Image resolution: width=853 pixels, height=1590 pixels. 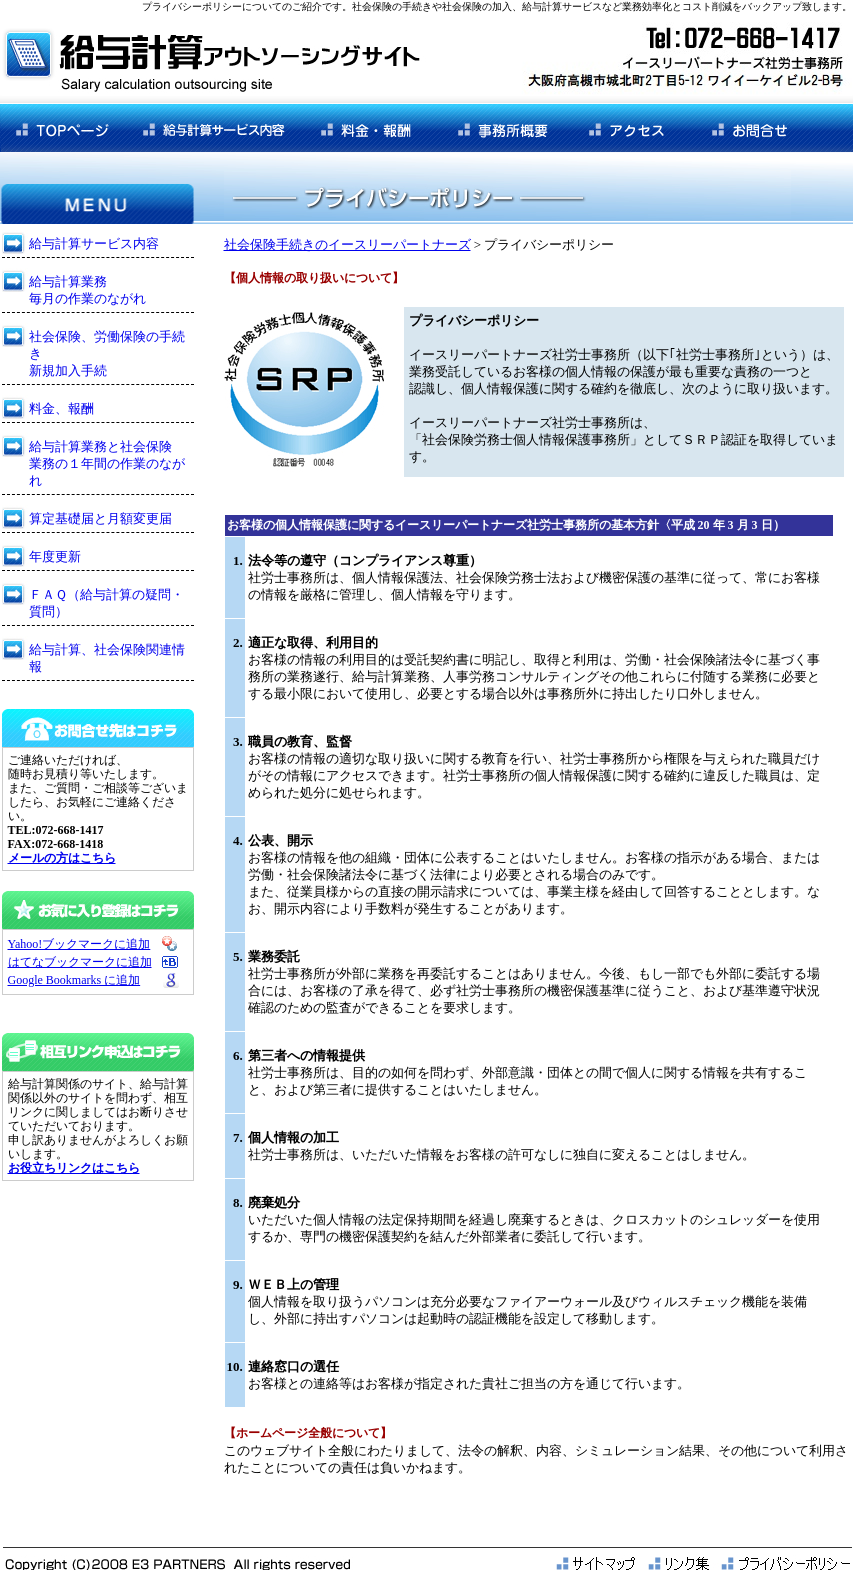 What do you see at coordinates (61, 408) in the screenshot?
I see `料金、報酬` at bounding box center [61, 408].